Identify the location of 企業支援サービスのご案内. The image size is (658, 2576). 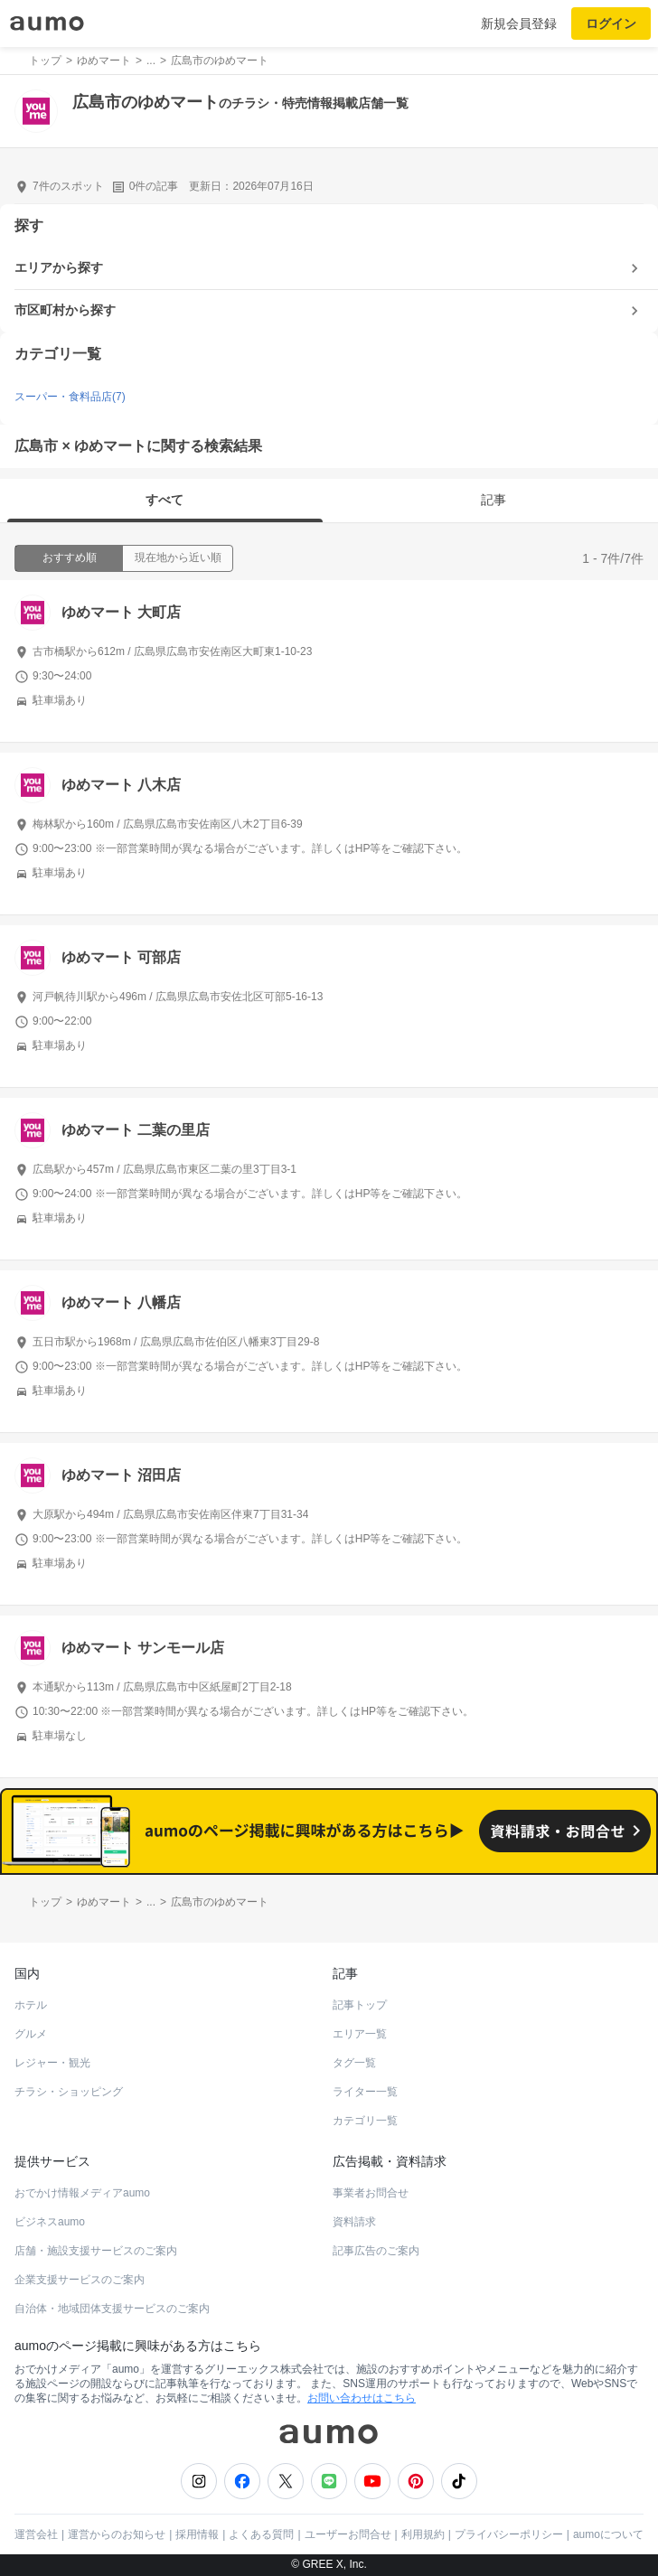
(79, 2279).